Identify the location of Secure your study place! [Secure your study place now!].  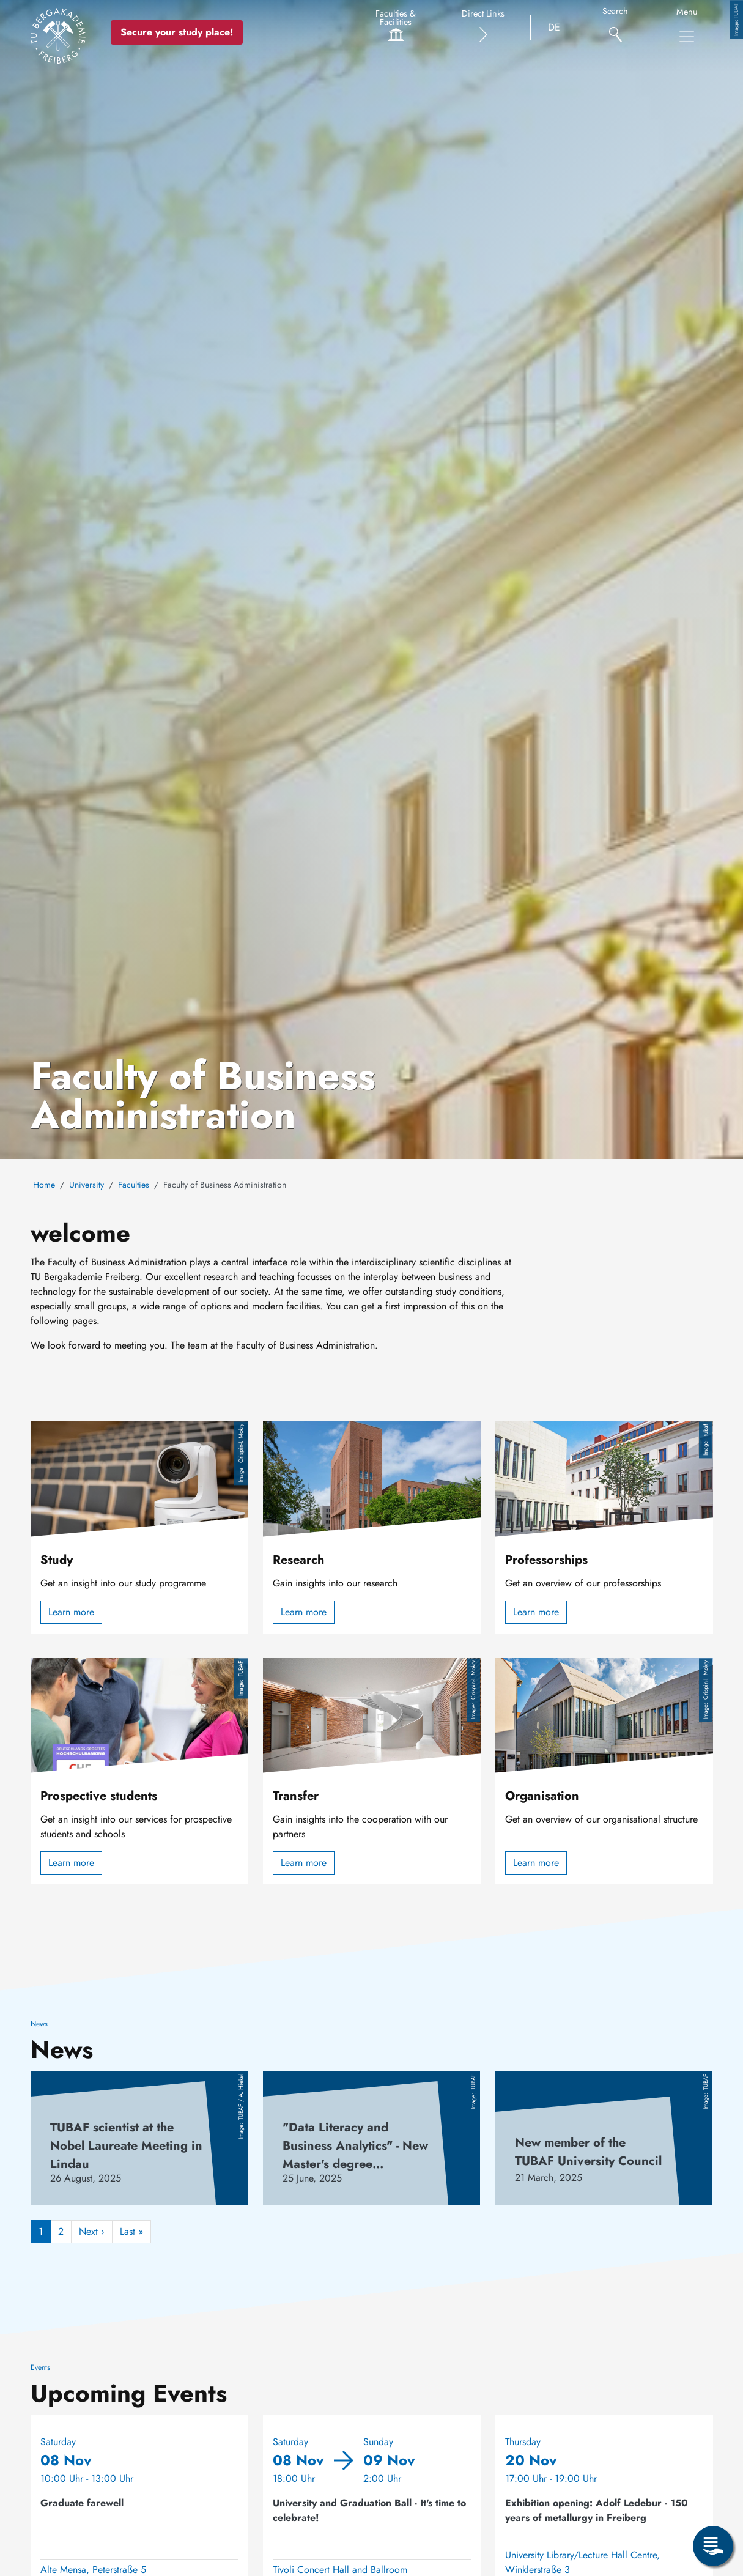
(177, 32).